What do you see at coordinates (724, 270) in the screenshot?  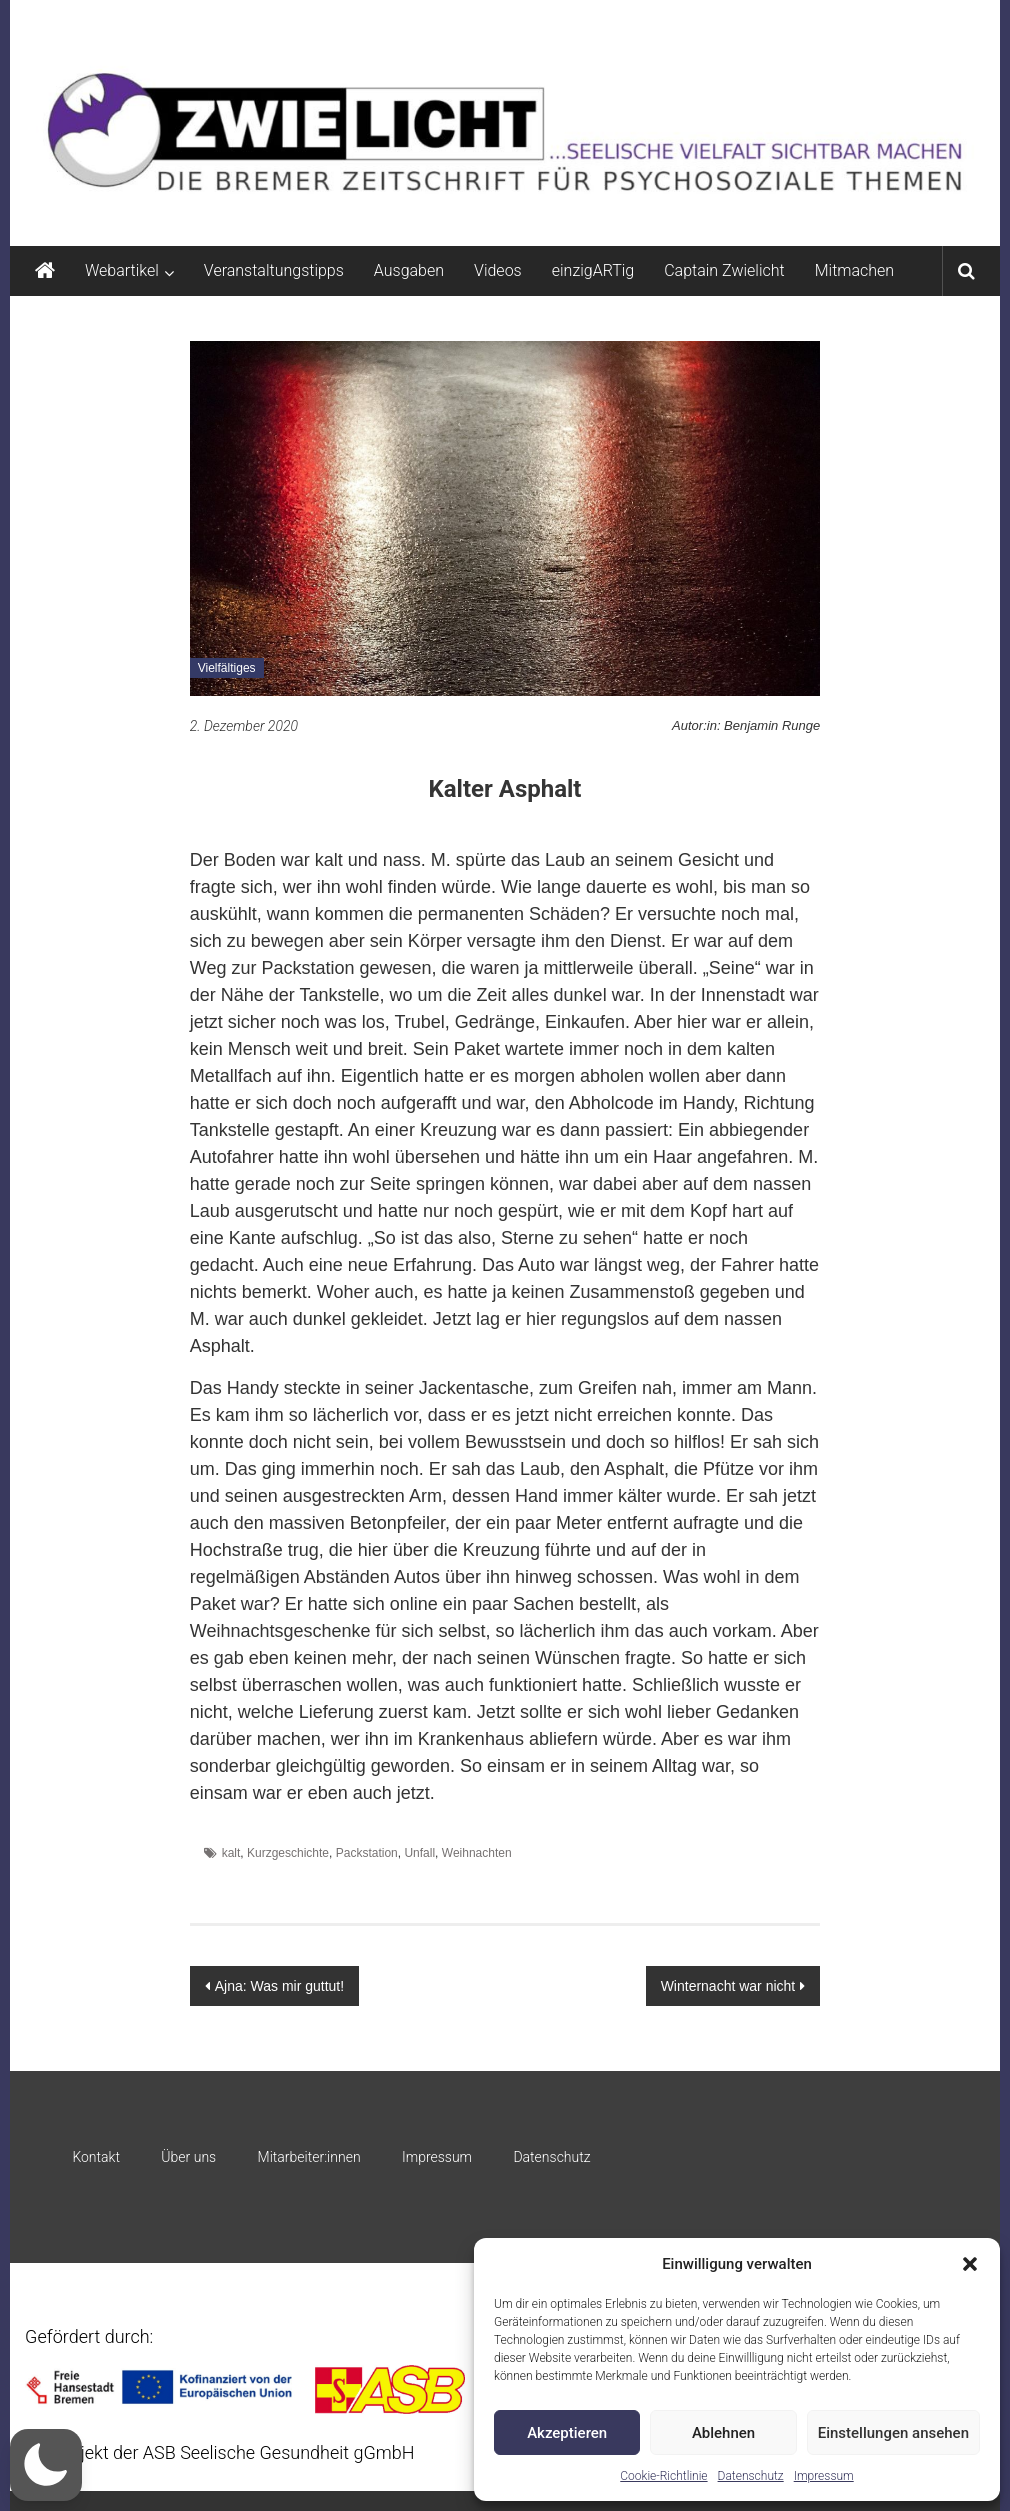 I see `Captain Zwielicht` at bounding box center [724, 270].